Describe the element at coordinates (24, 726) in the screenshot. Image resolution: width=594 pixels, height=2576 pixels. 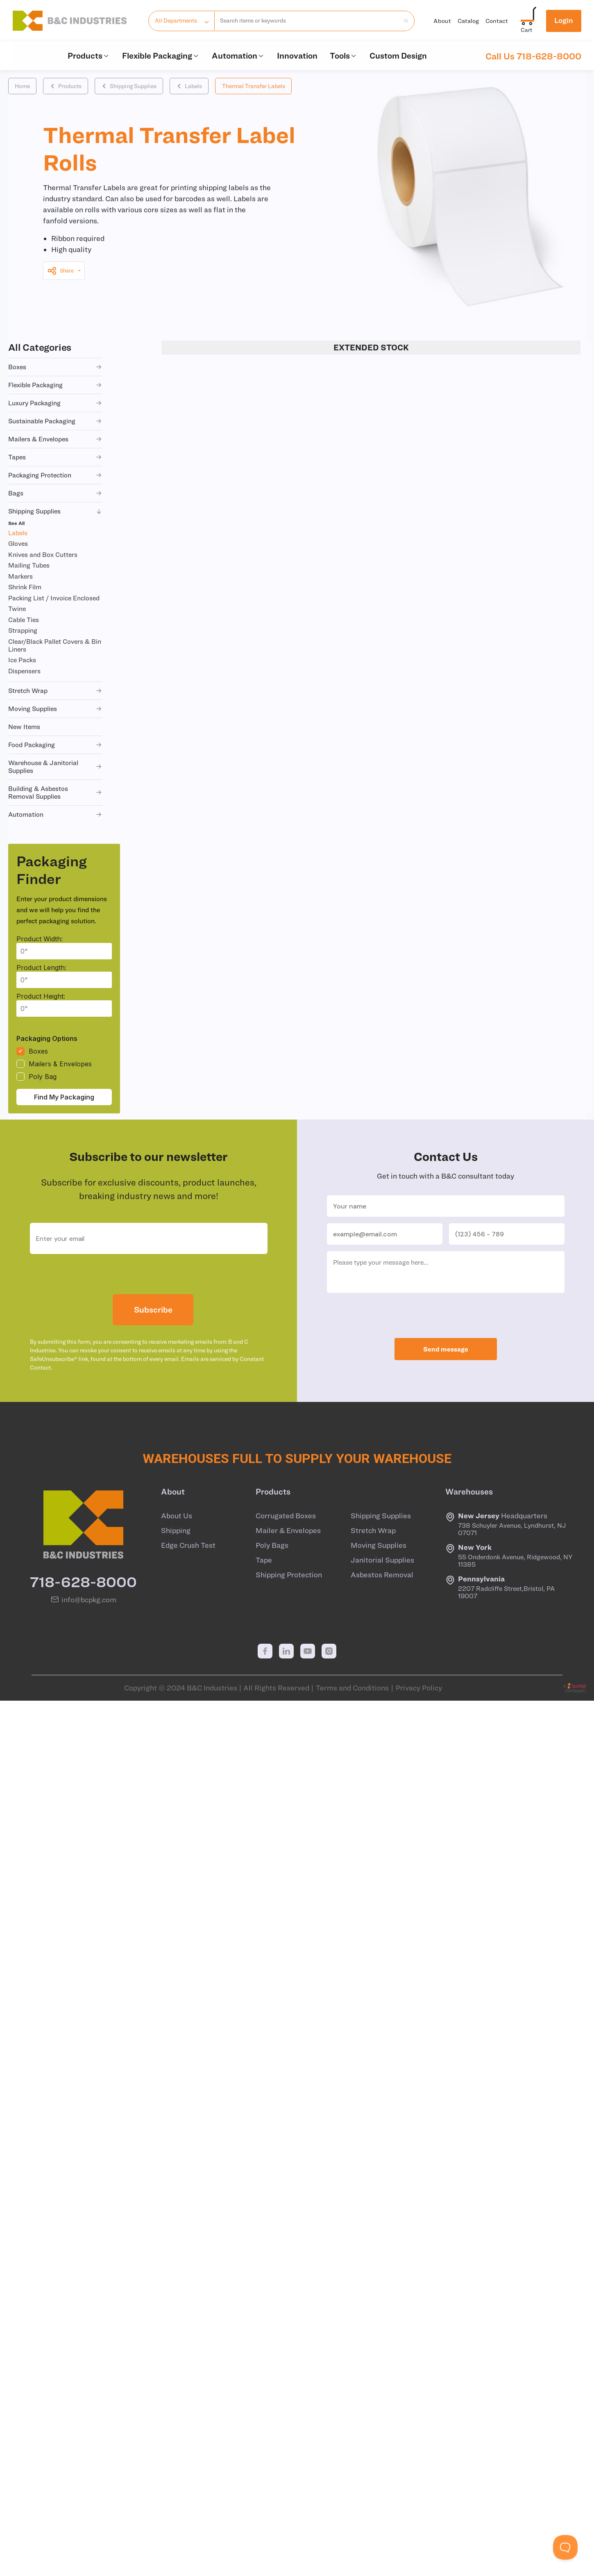
I see `new items` at that location.